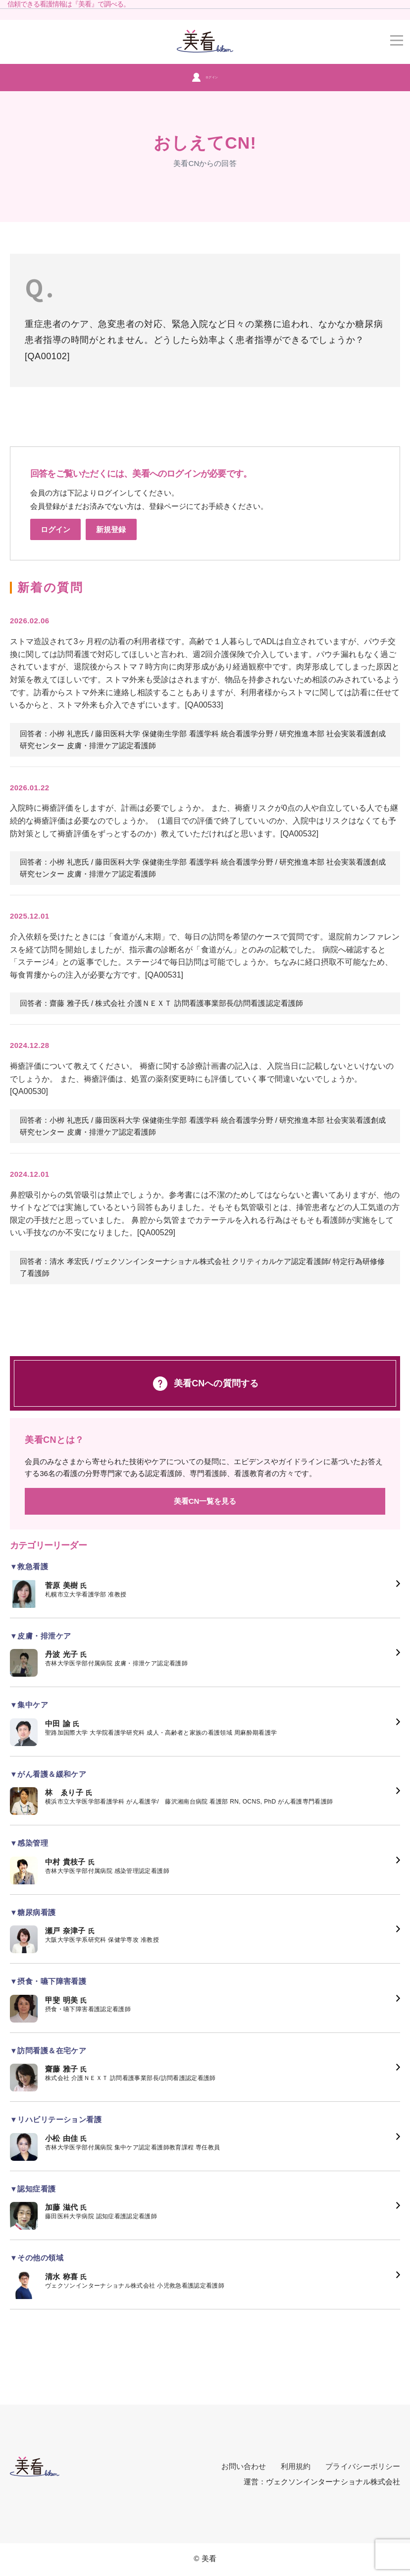  What do you see at coordinates (205, 1501) in the screenshot?
I see `美看CN一覧を見る` at bounding box center [205, 1501].